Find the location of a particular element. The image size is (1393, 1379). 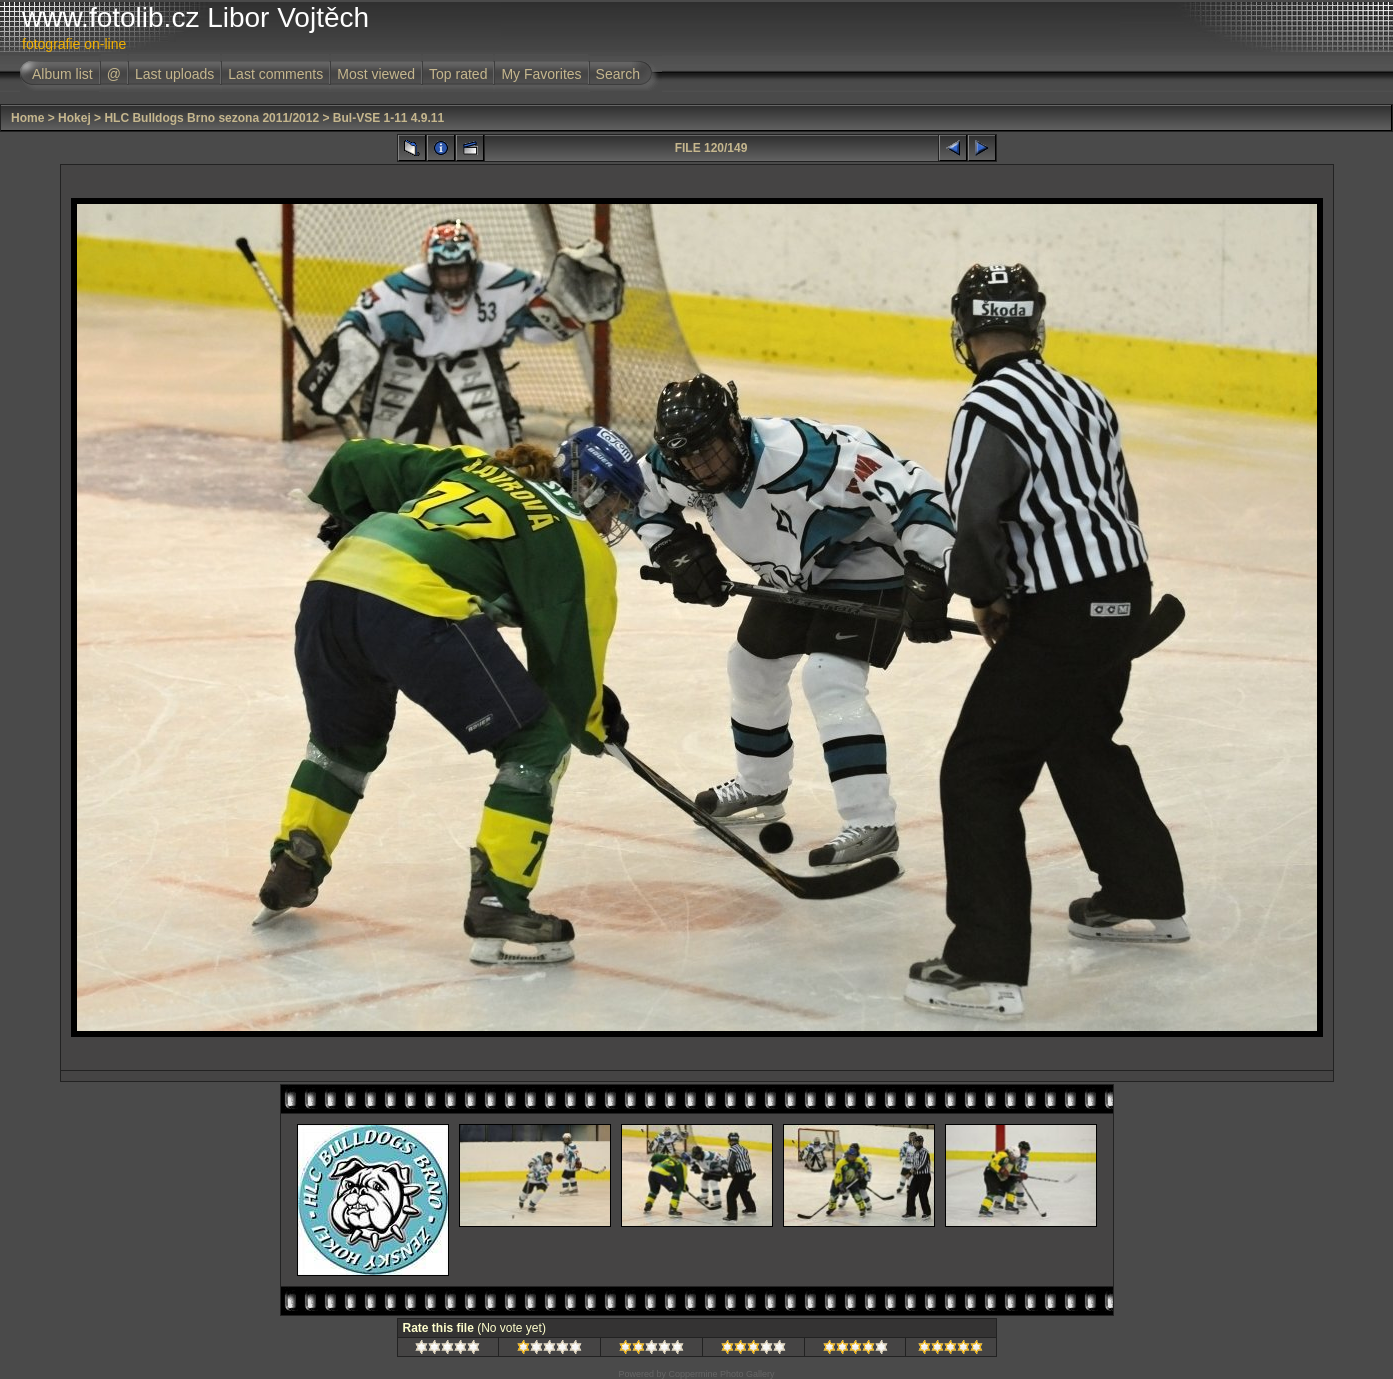

Search is located at coordinates (618, 74).